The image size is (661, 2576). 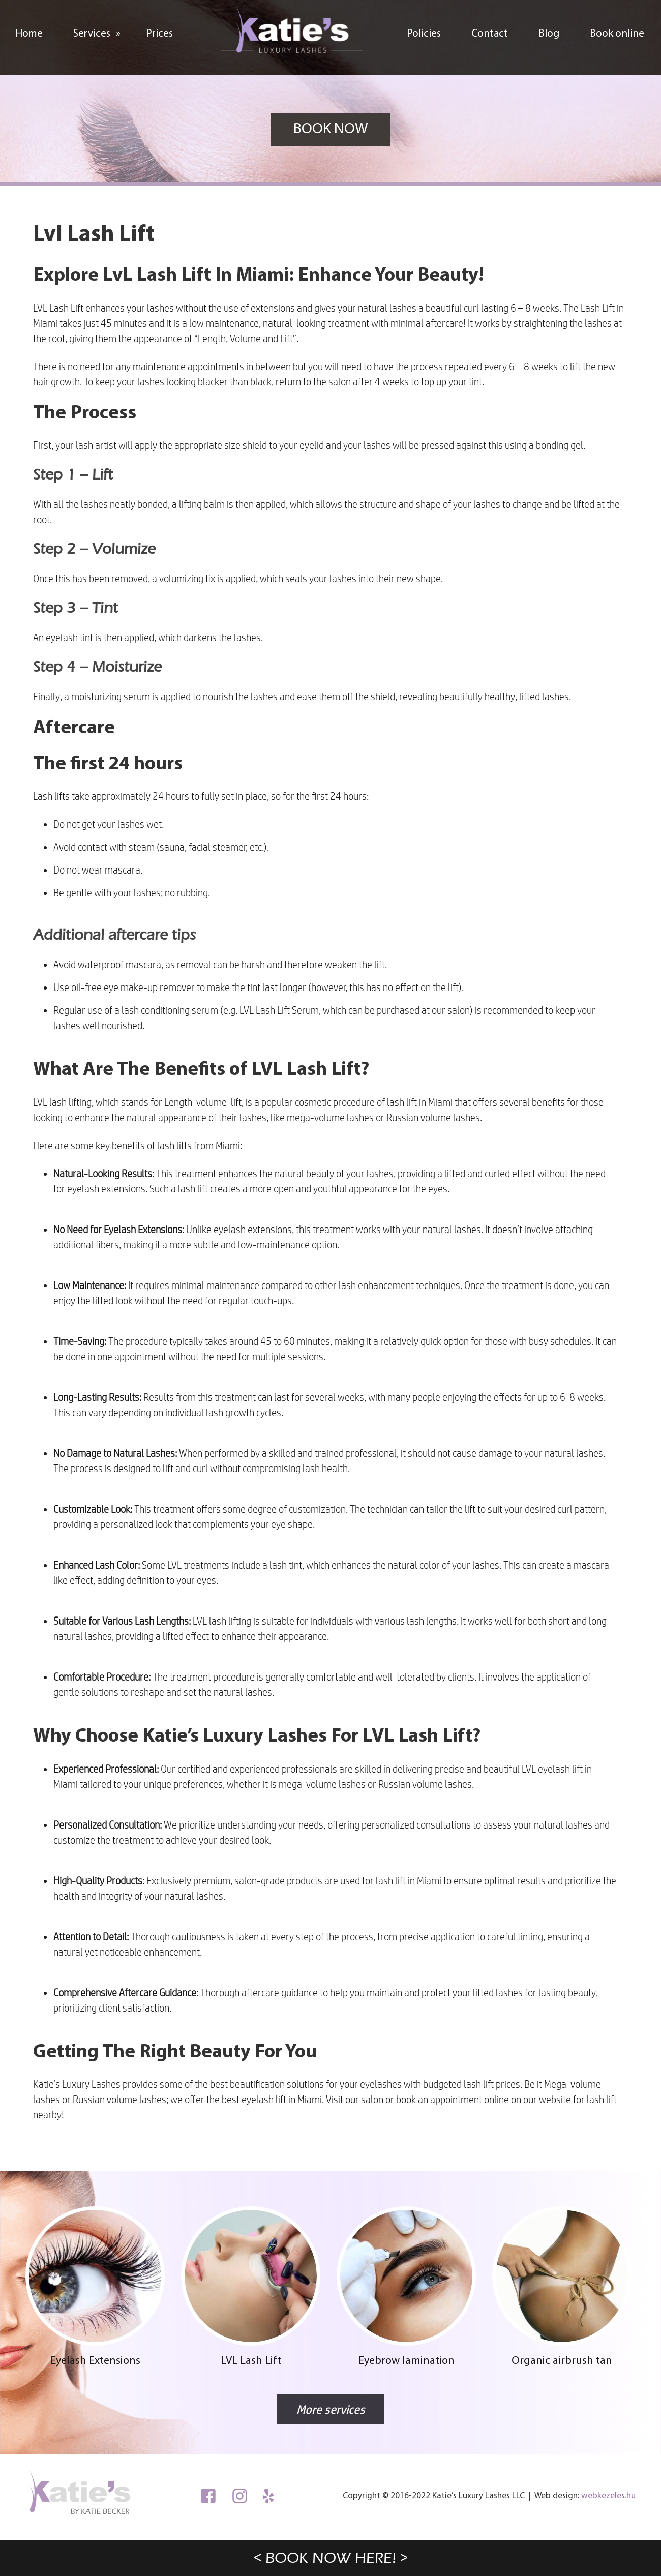 What do you see at coordinates (424, 33) in the screenshot?
I see `Policies` at bounding box center [424, 33].